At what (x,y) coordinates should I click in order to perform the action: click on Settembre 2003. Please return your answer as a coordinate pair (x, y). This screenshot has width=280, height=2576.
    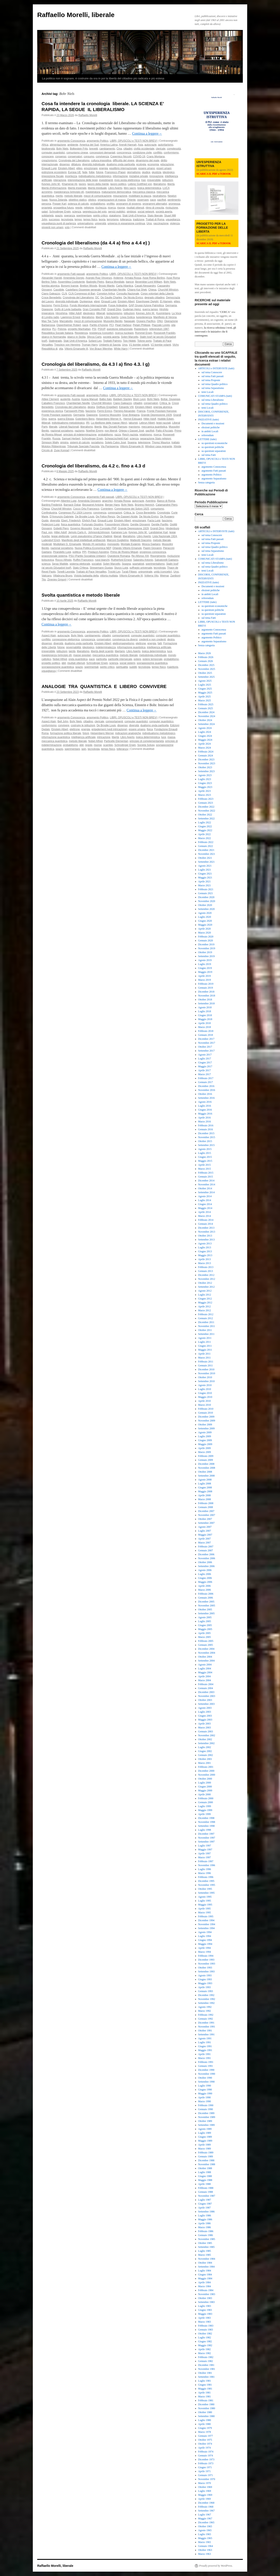
    Looking at the image, I should click on (206, 1703).